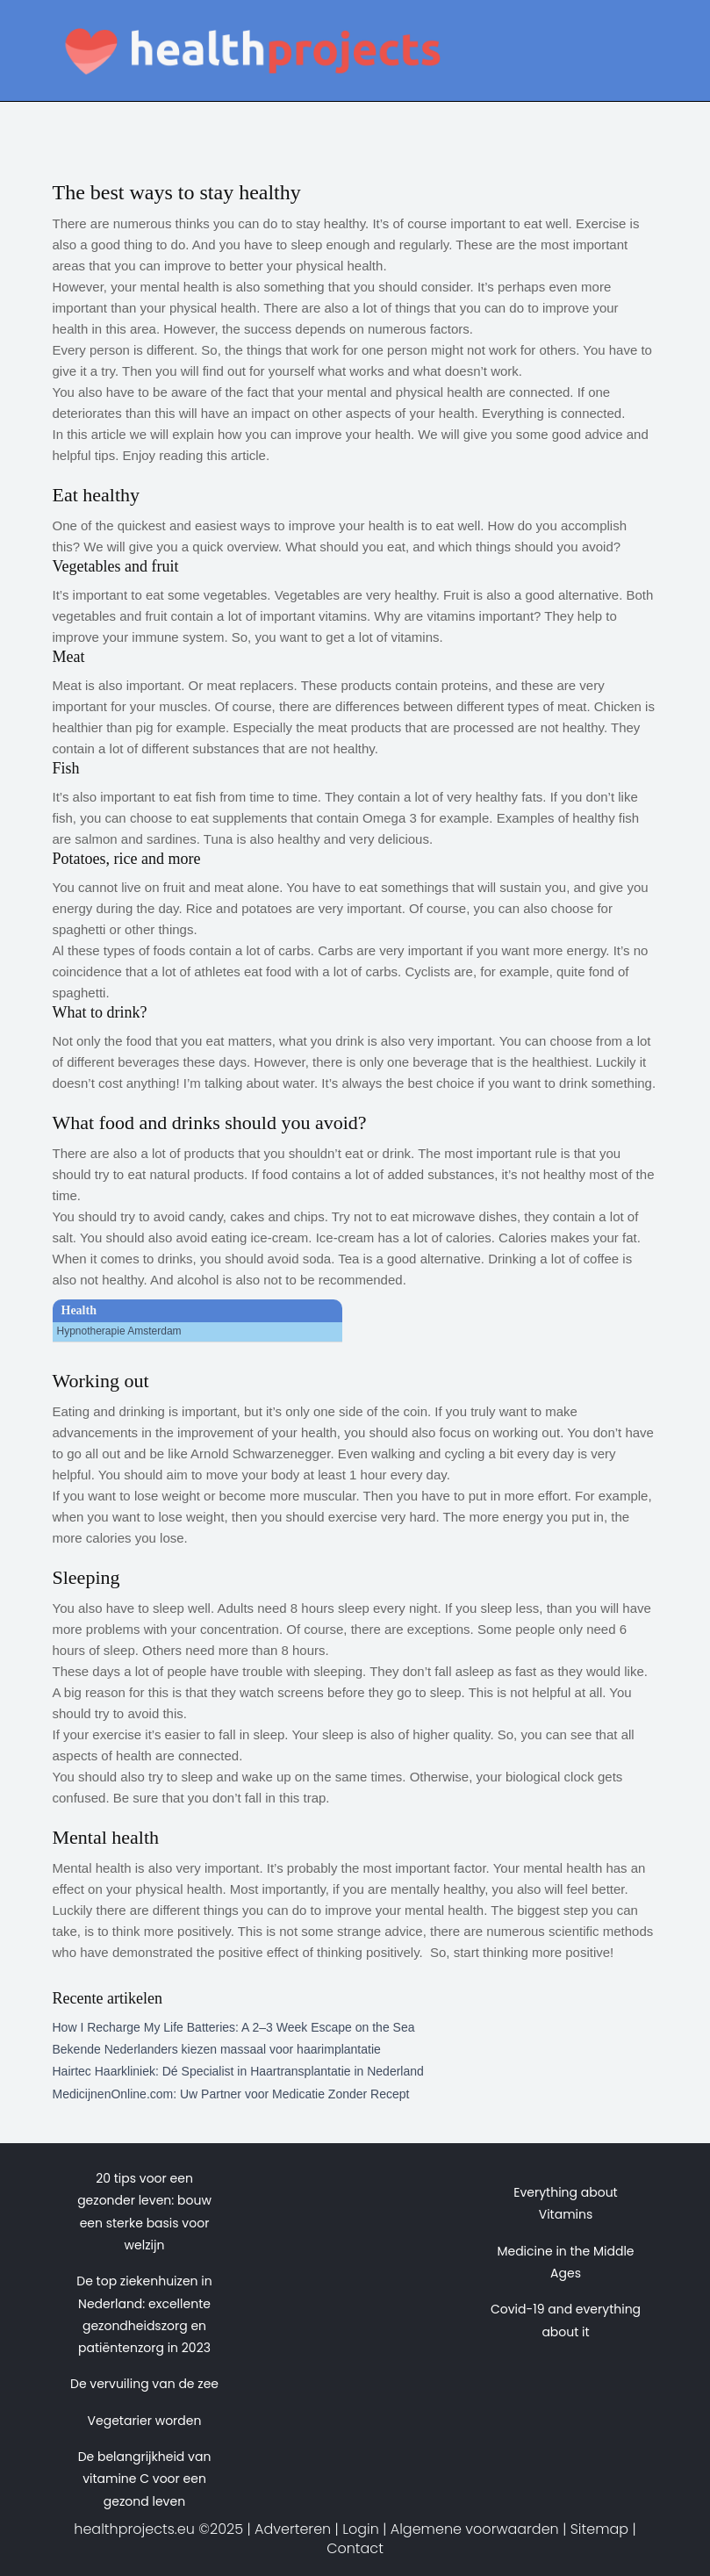 This screenshot has width=710, height=2576. I want to click on De belangrijkheid van vitamine C voor een gezond leven, so click(145, 2479).